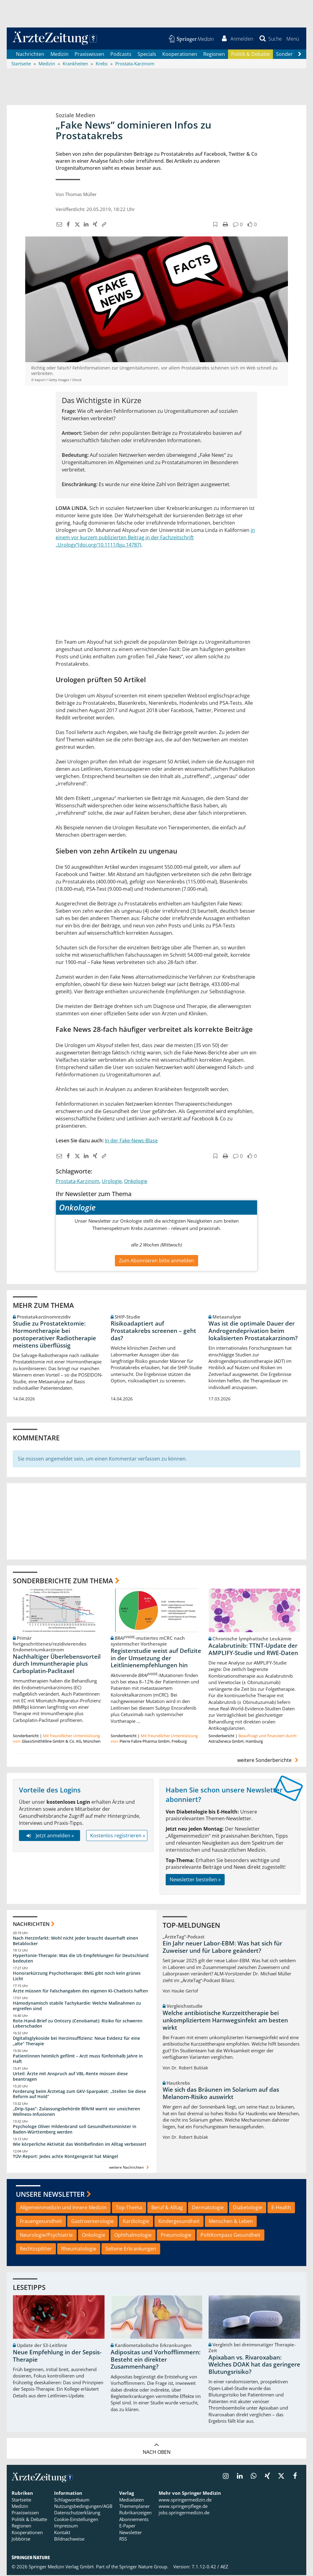  Describe the element at coordinates (131, 1141) in the screenshot. I see `In der Fake-News-Blase` at that location.